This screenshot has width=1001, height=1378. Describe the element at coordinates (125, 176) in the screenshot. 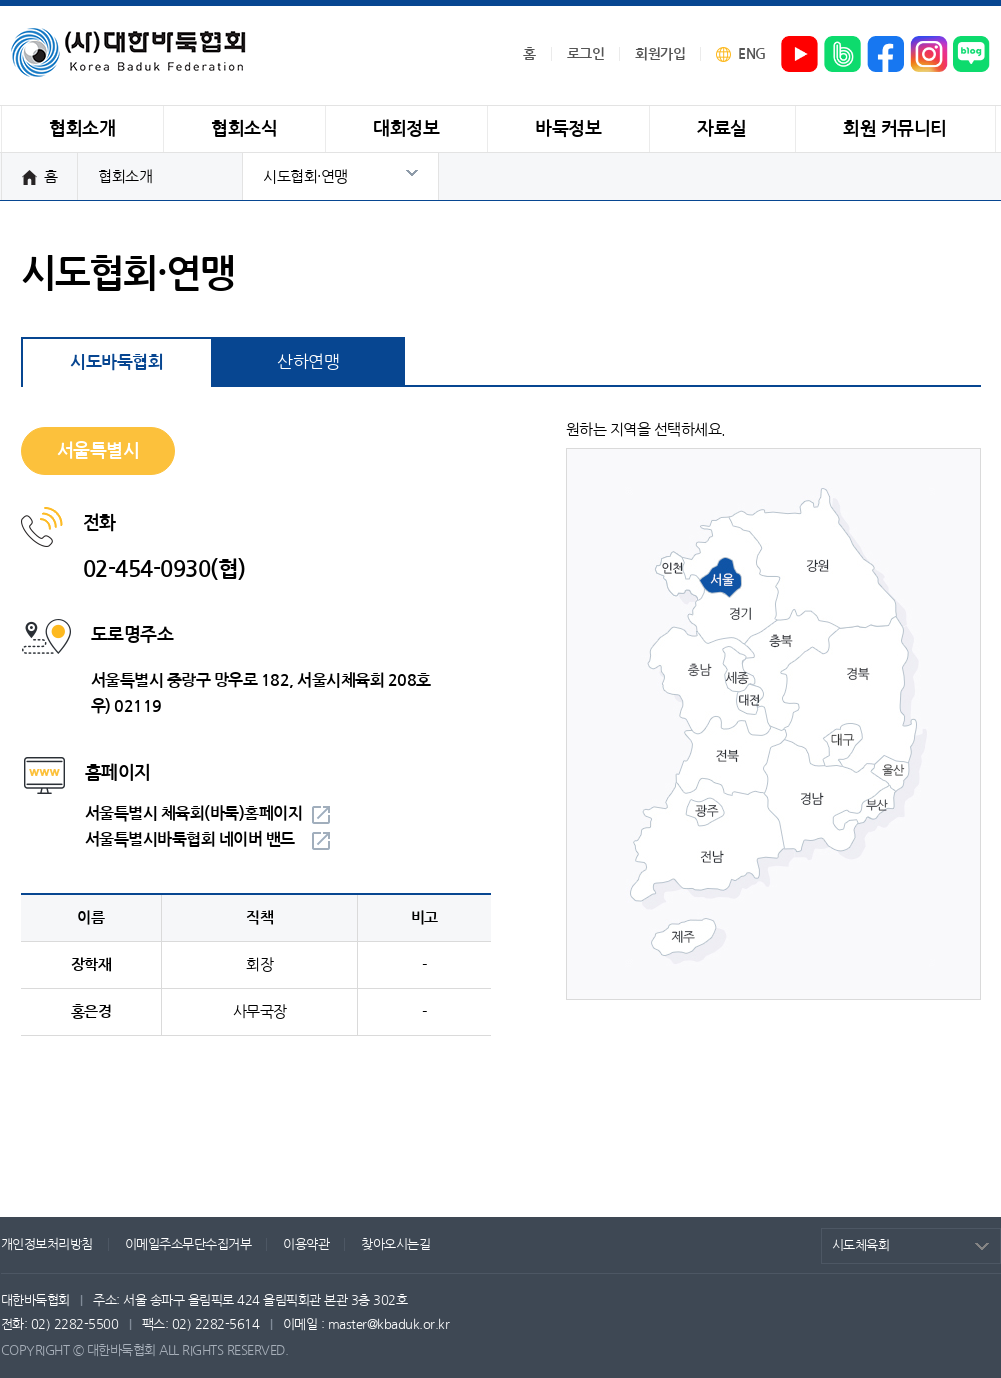

I see `협회소개` at that location.